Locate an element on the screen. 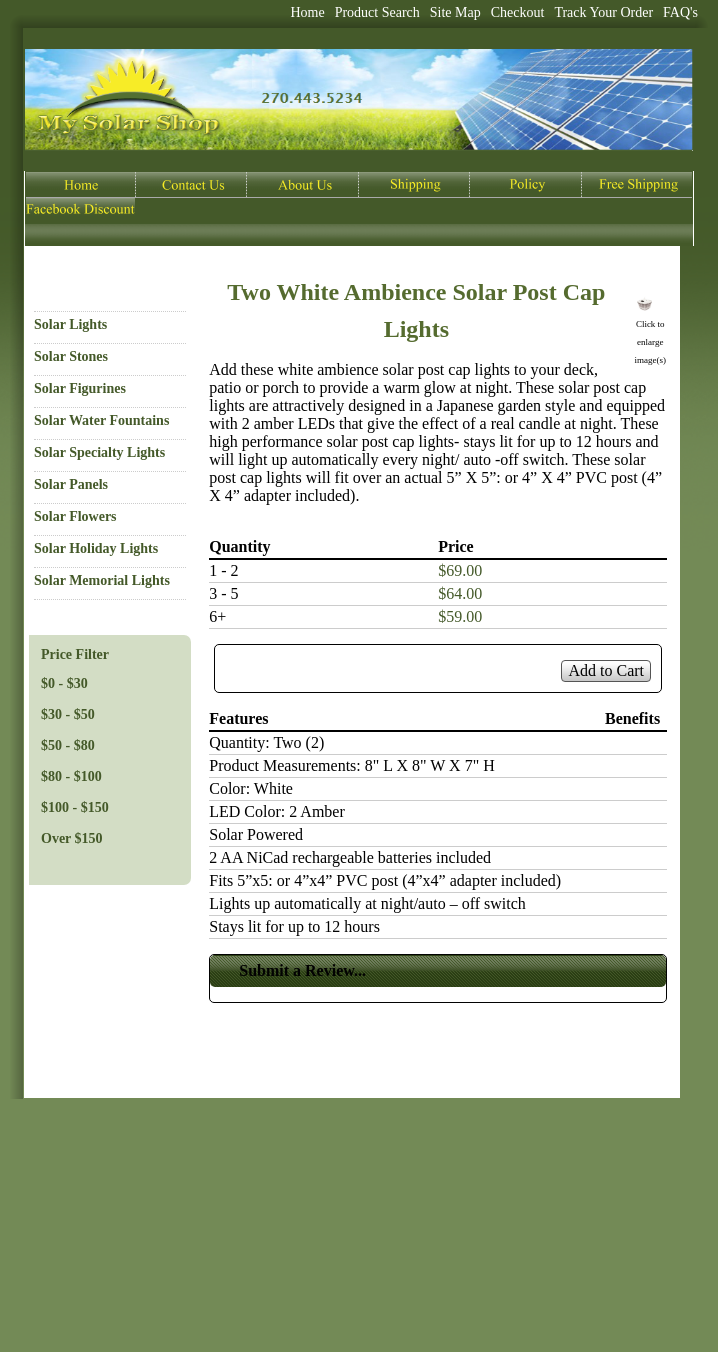  $30 - $50 is located at coordinates (68, 714).